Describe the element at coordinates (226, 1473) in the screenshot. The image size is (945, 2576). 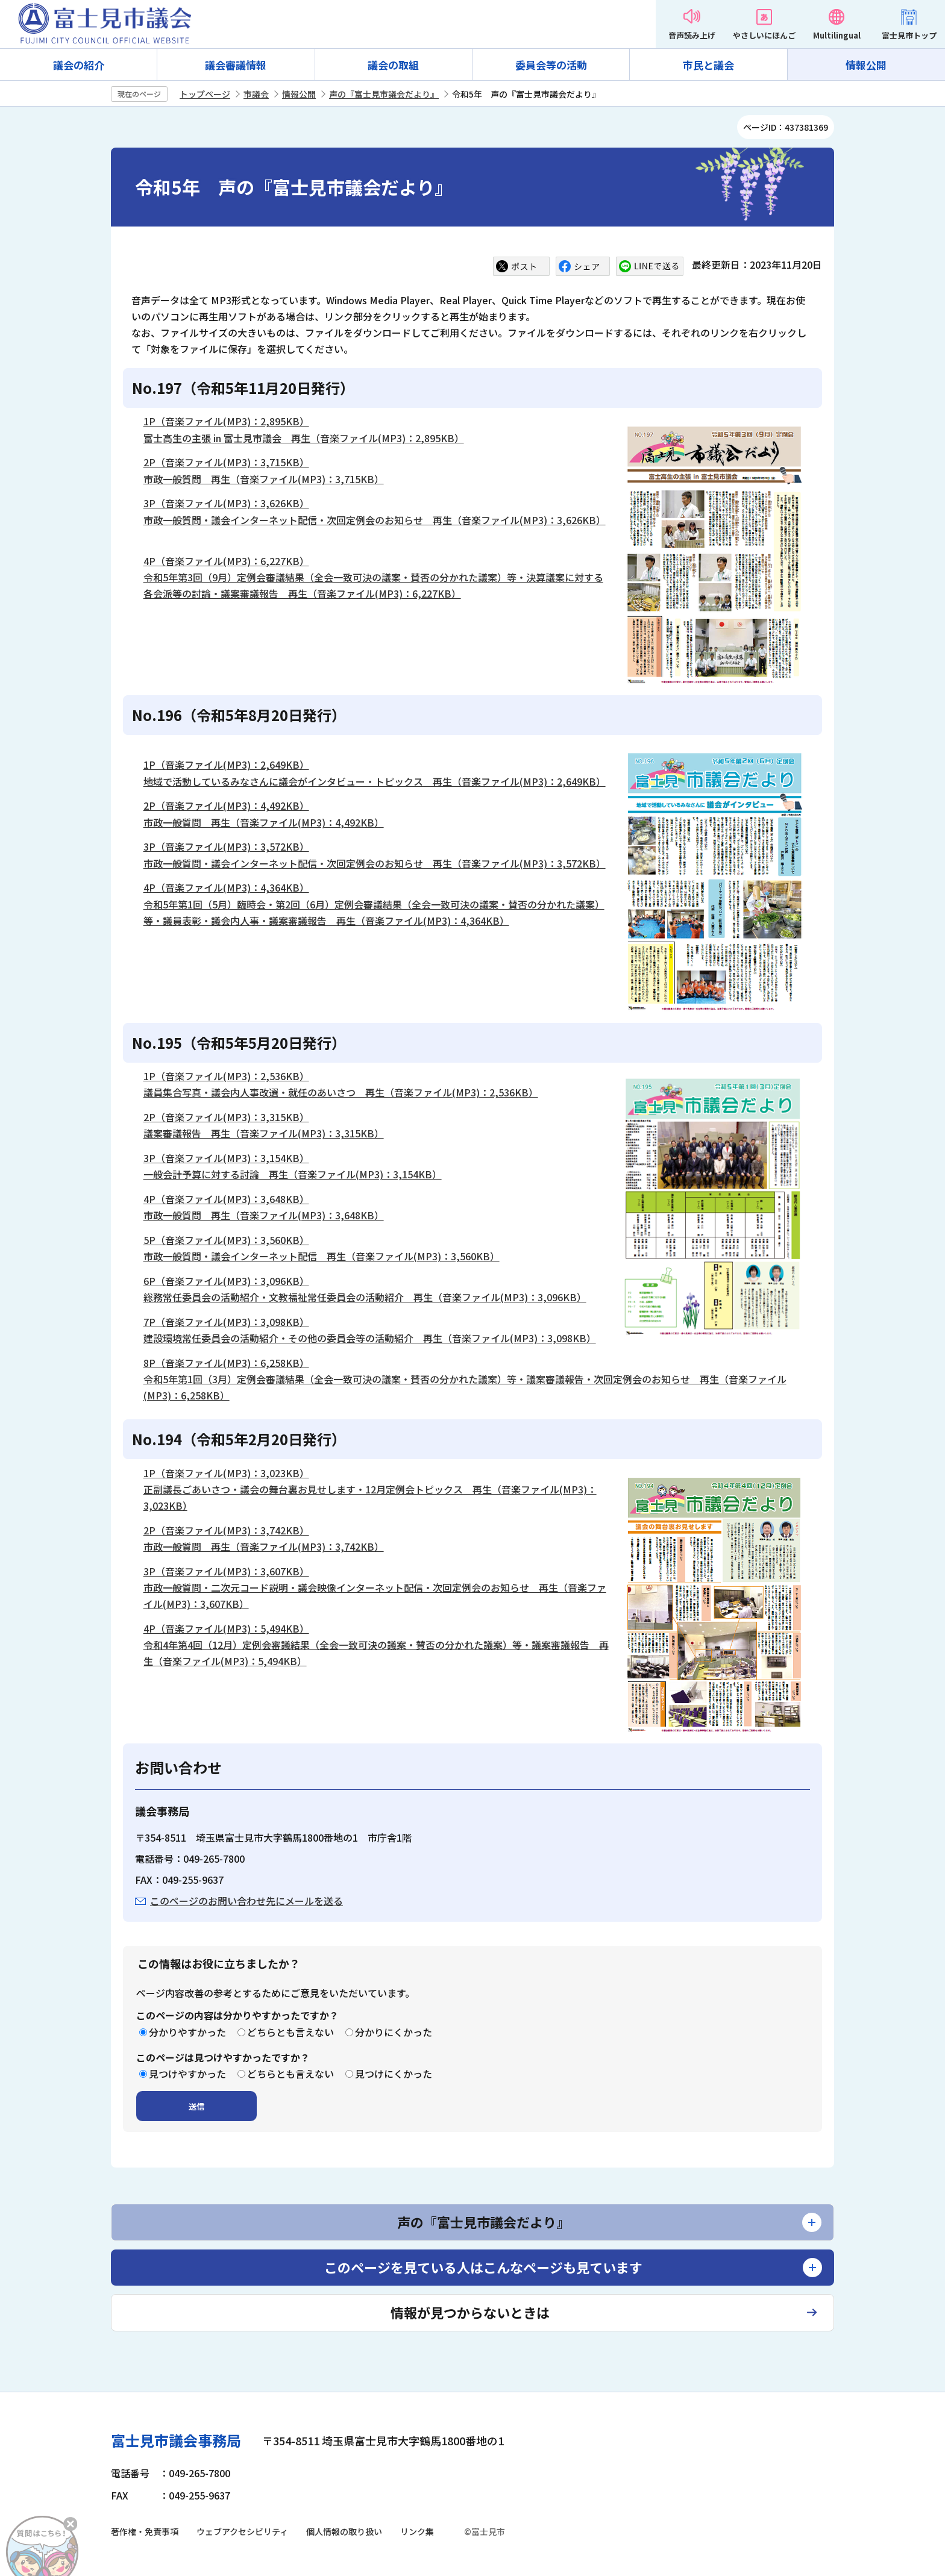
I see `1P（音楽ファイル(MP3)：3,023KB）` at that location.